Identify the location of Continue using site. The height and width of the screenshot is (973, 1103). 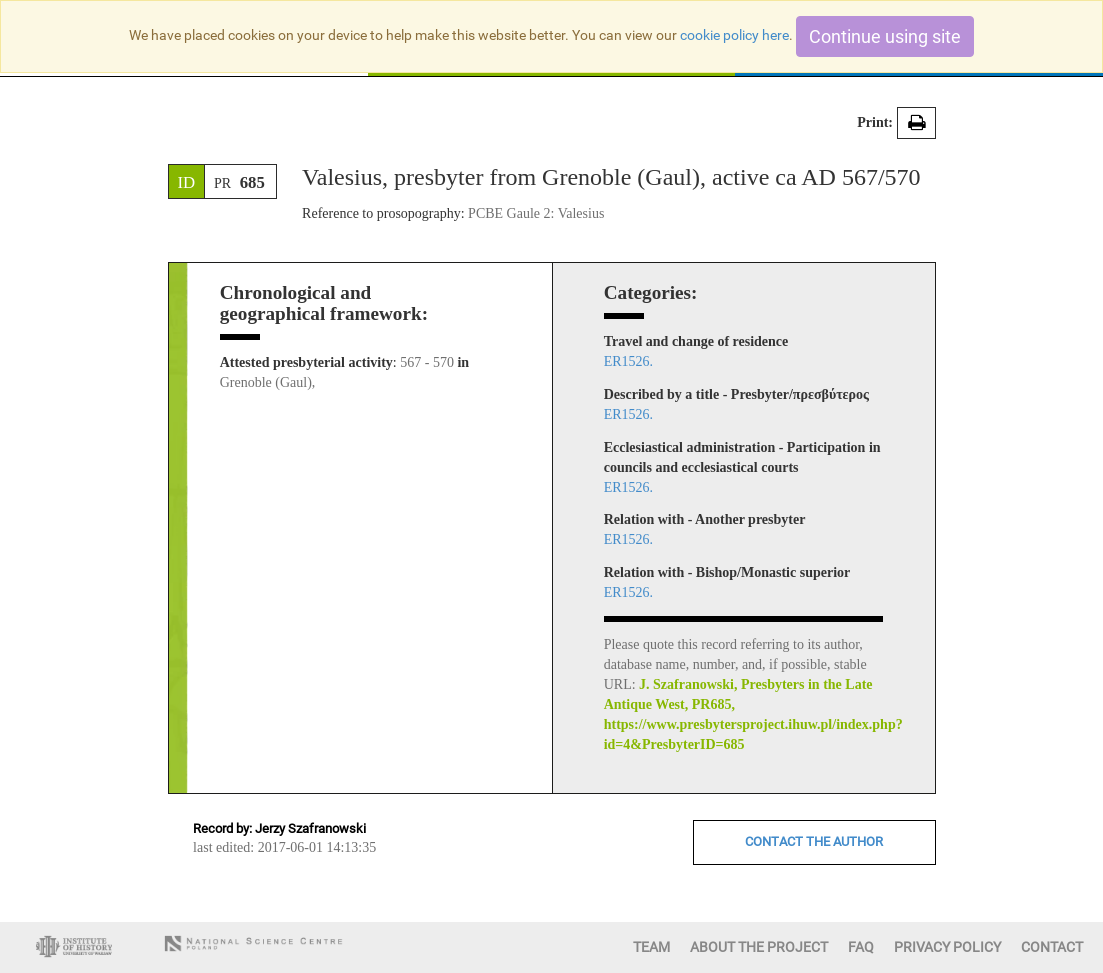
(885, 36).